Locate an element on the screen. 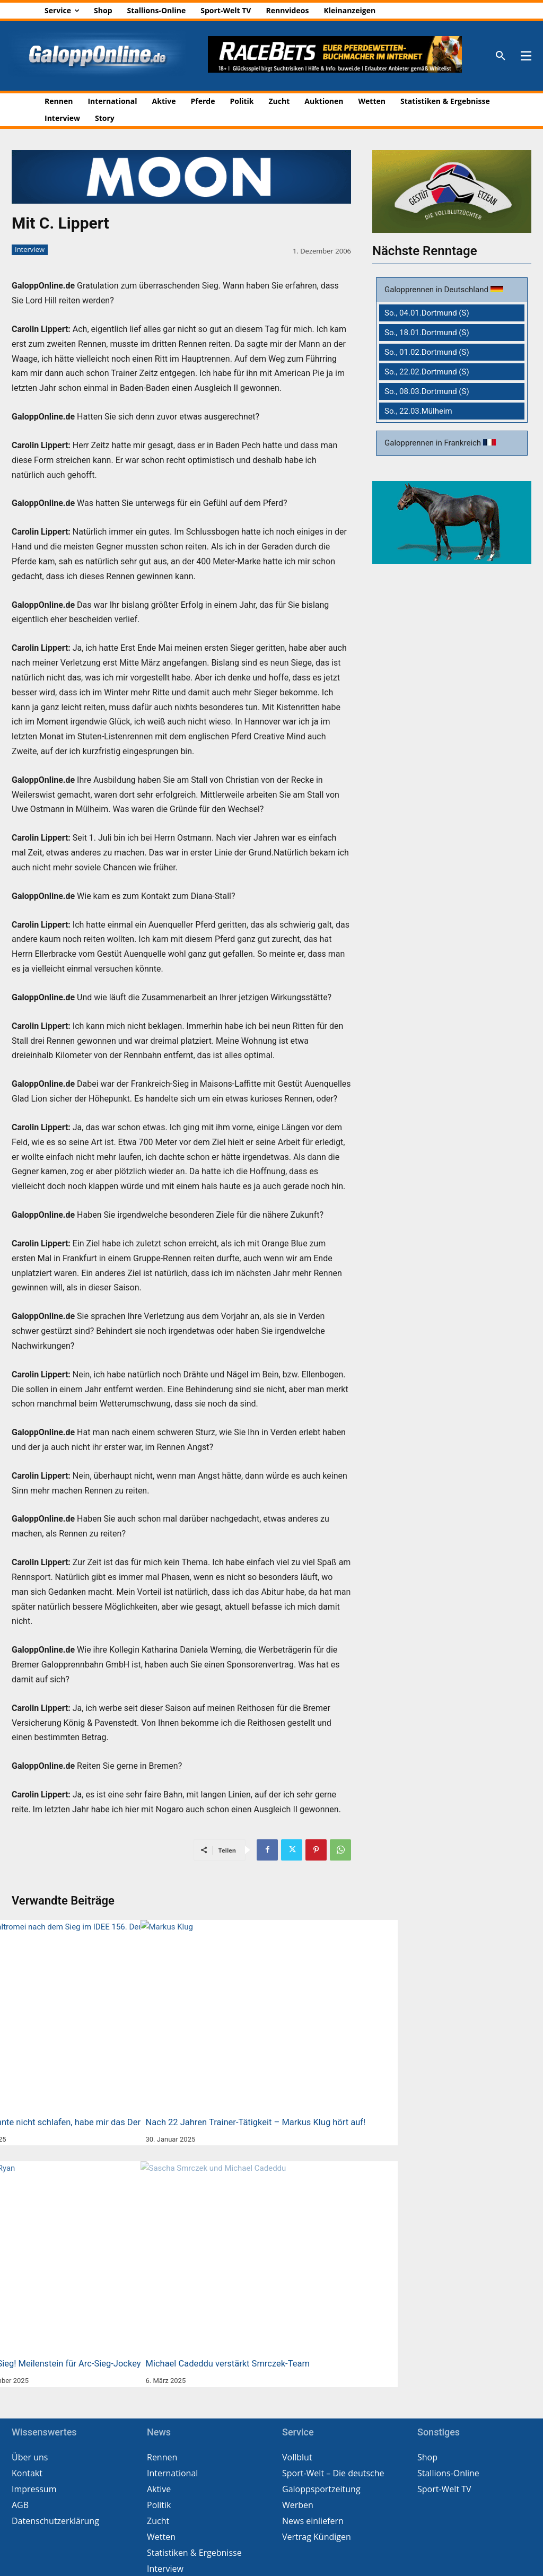  Interview is located at coordinates (30, 249).